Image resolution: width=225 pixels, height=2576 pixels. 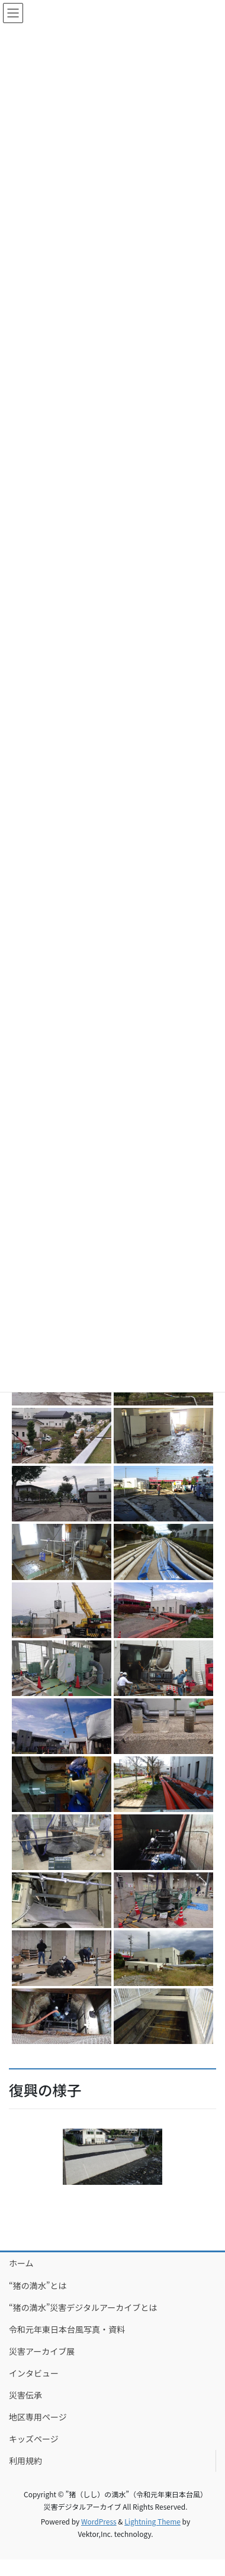 What do you see at coordinates (83, 2307) in the screenshot?
I see `“猪の満水”災害デジタルアーカイブとは` at bounding box center [83, 2307].